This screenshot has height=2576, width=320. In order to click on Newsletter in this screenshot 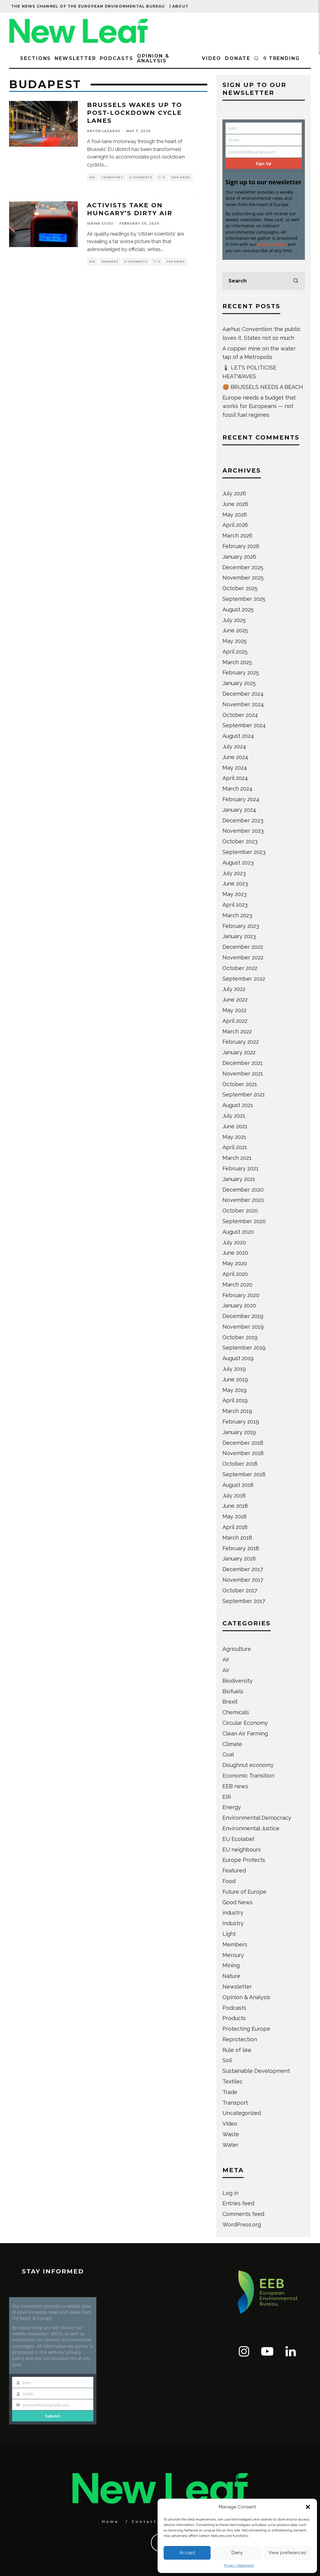, I will do `click(75, 58)`.